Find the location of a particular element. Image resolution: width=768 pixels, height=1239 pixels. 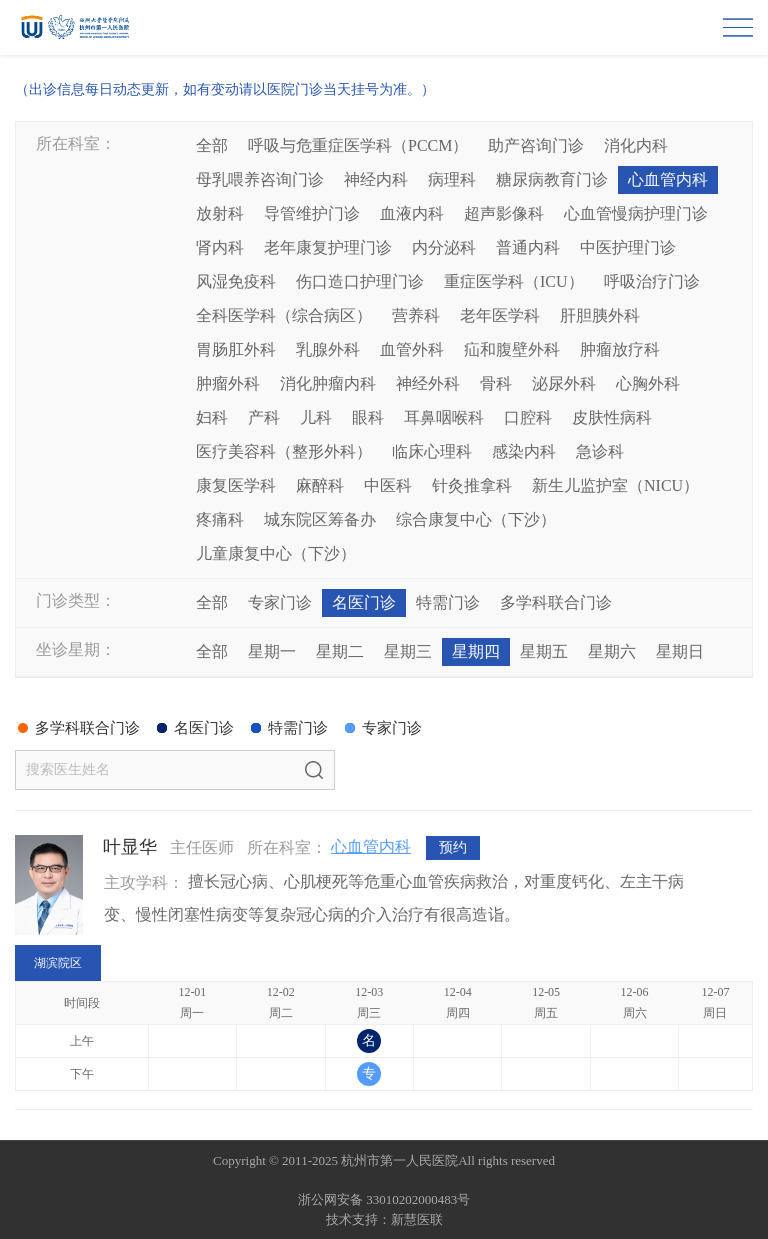

营养科 is located at coordinates (416, 315).